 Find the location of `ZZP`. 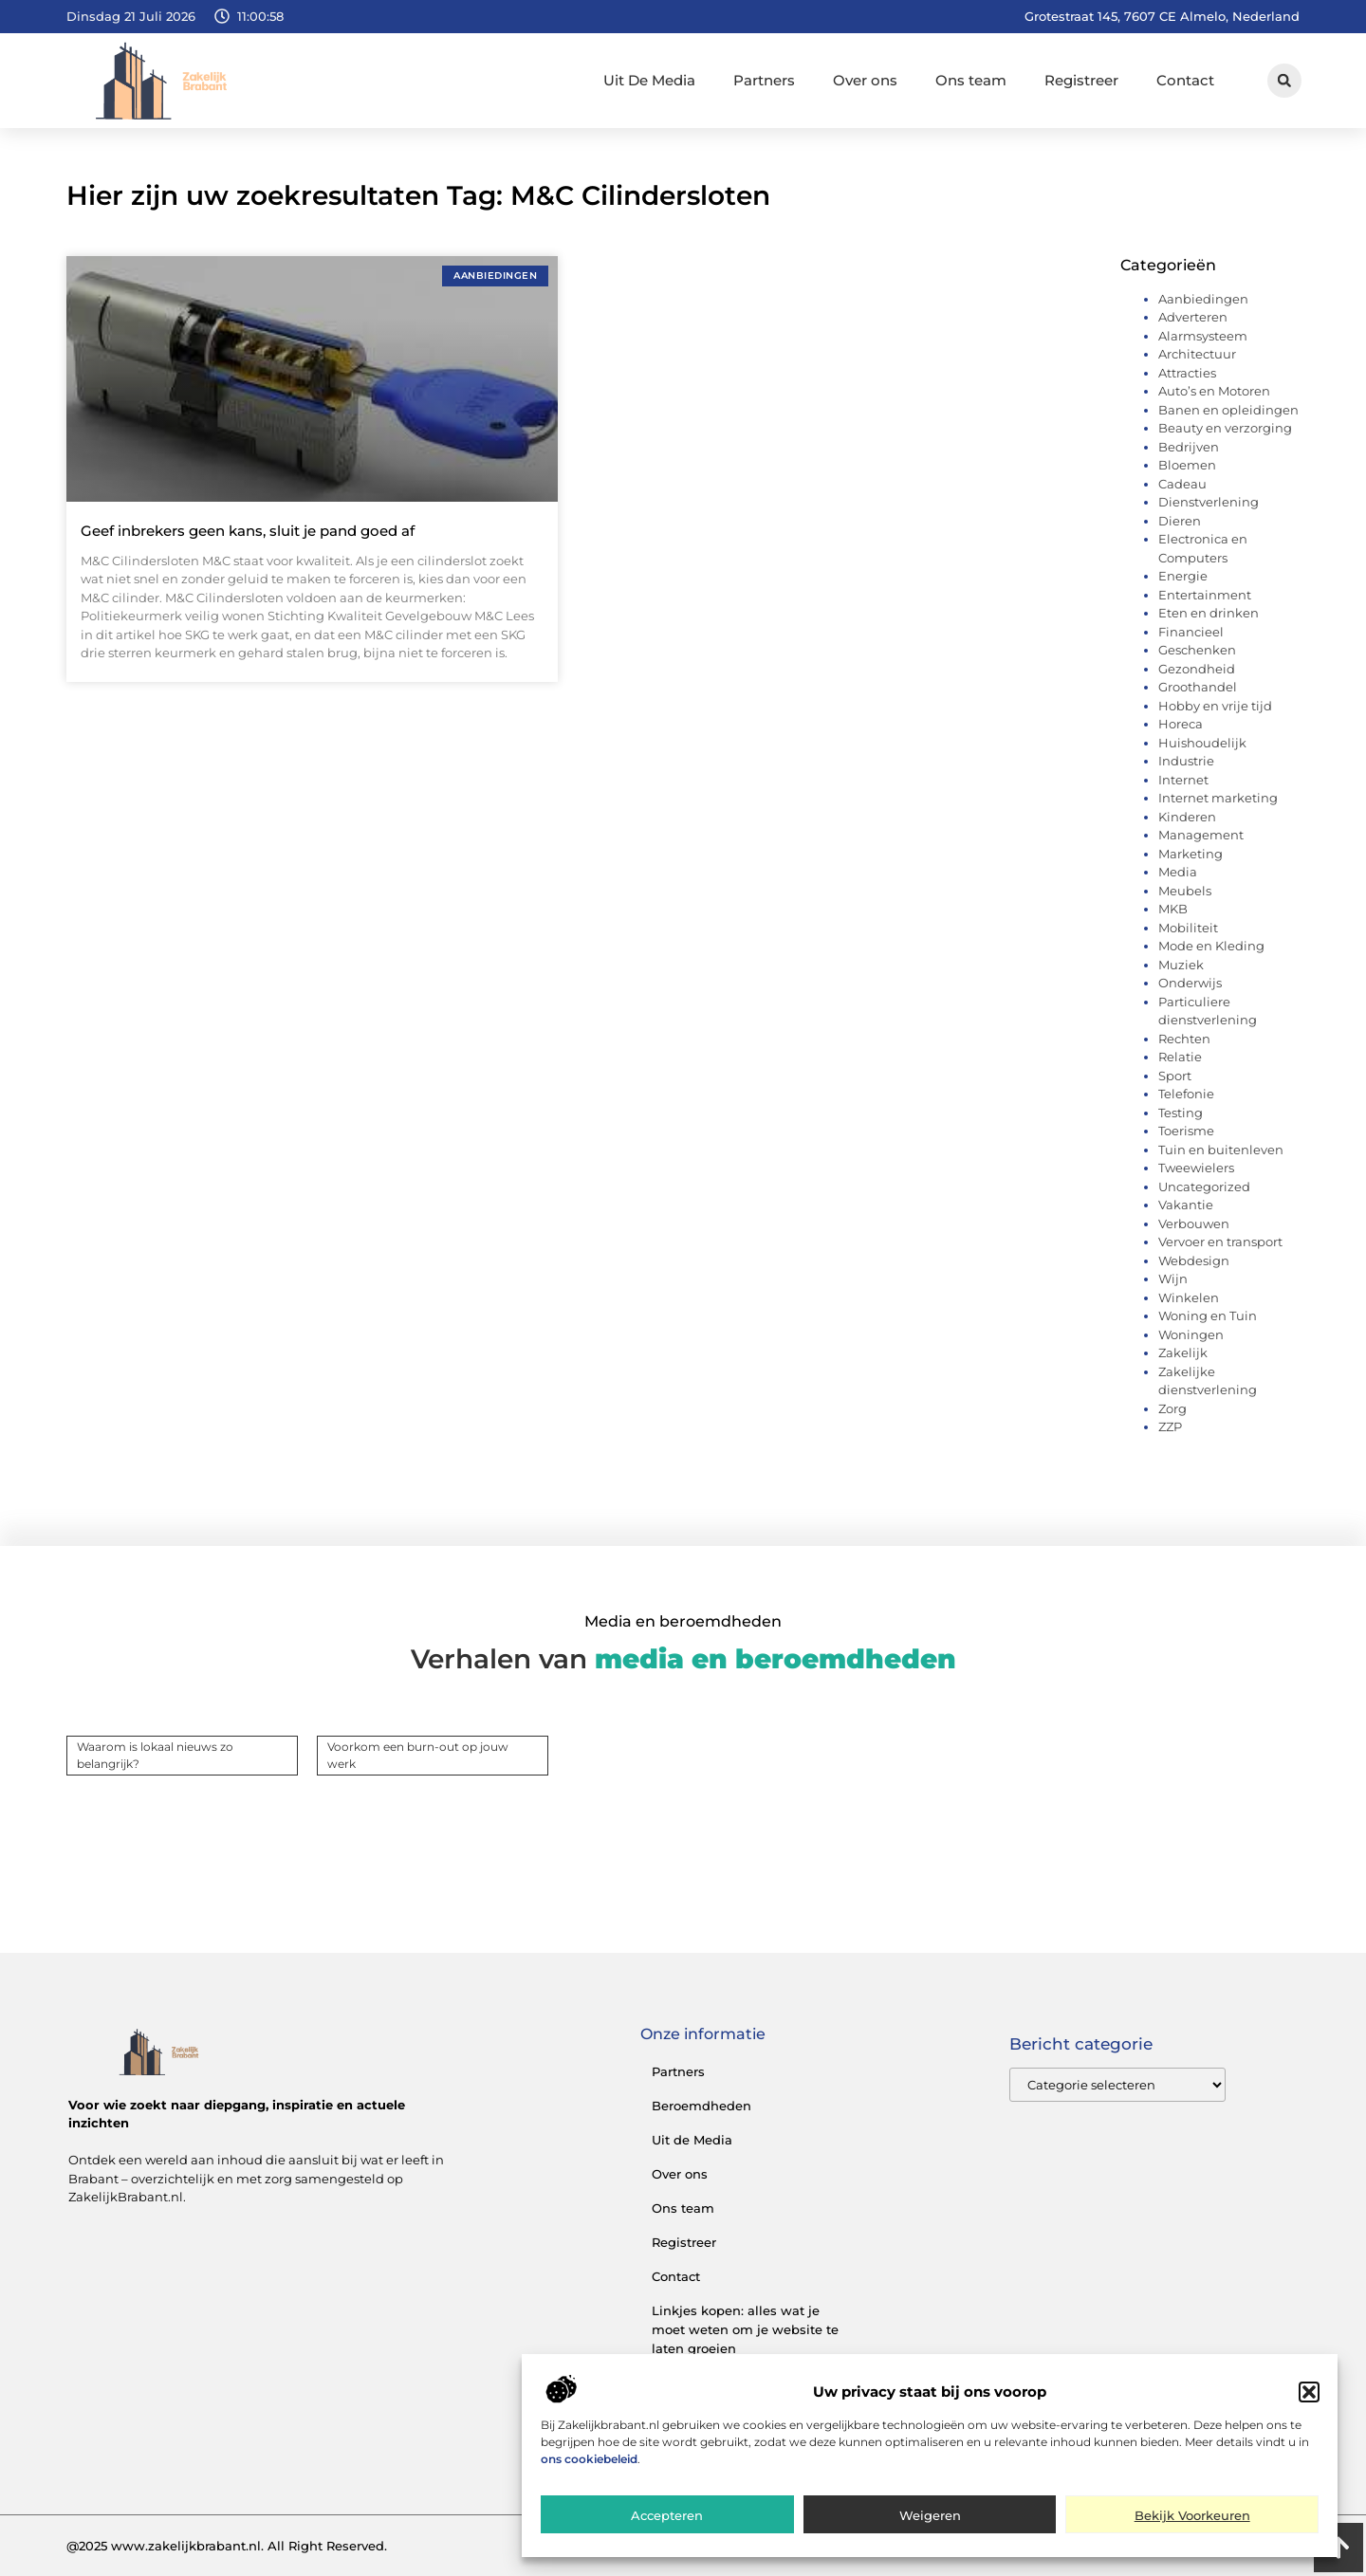

ZZP is located at coordinates (1170, 1426).